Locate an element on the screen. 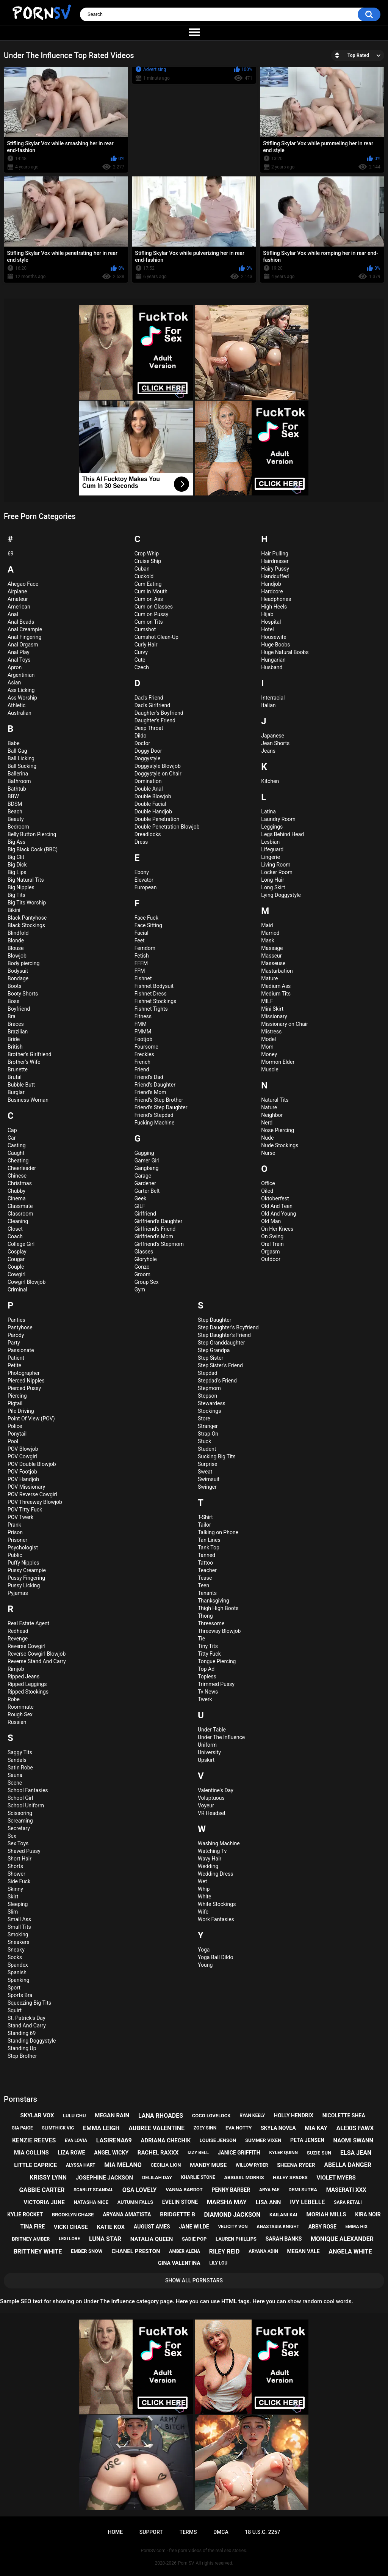  Pierced Pussy is located at coordinates (24, 1388).